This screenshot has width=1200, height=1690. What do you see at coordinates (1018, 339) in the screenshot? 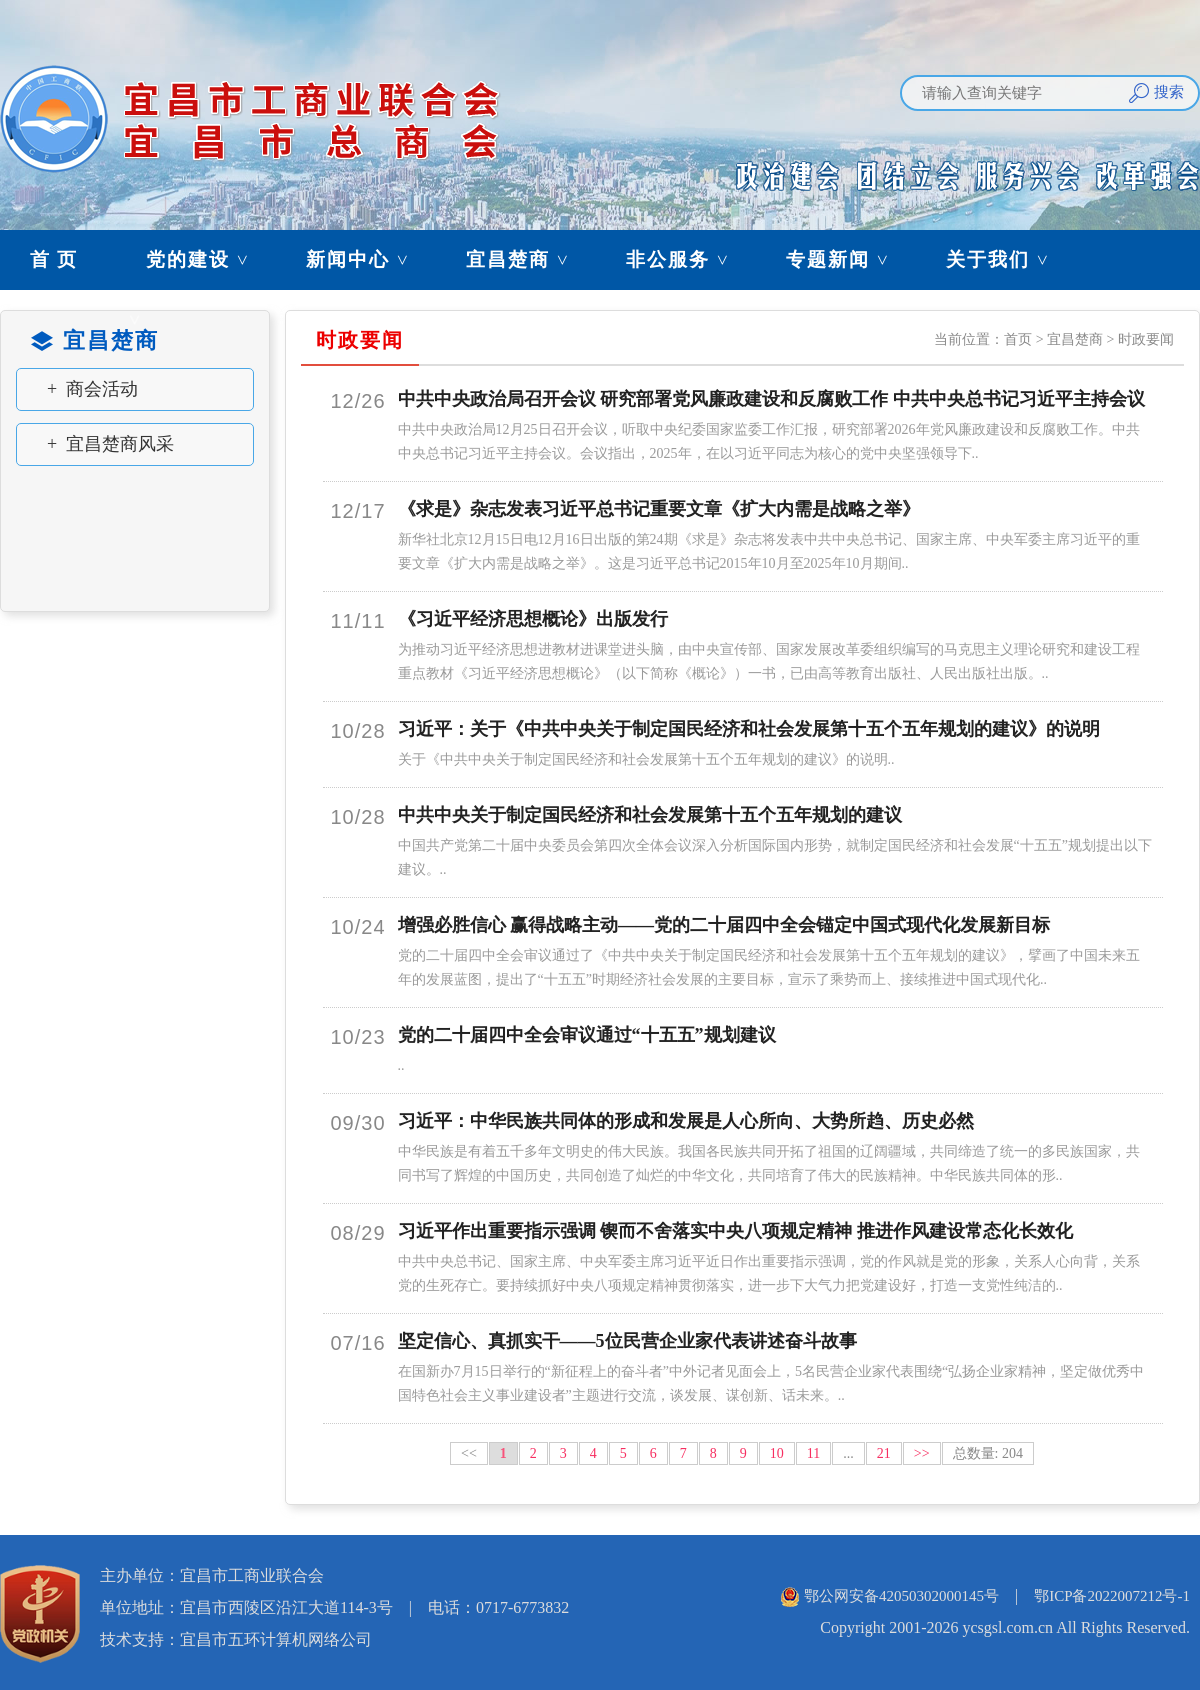
I see `首页` at bounding box center [1018, 339].